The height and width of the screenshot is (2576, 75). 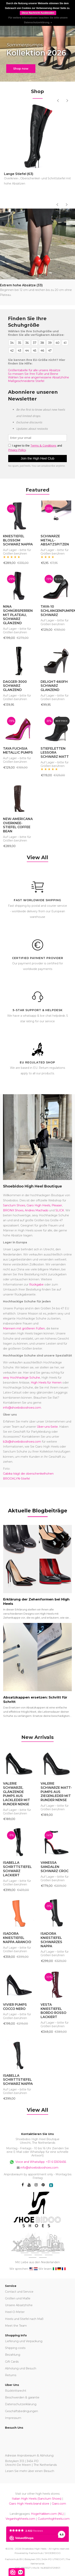 I want to click on STIEFELETTEN LESSORA SCHWARZ MATT, so click(x=55, y=753).